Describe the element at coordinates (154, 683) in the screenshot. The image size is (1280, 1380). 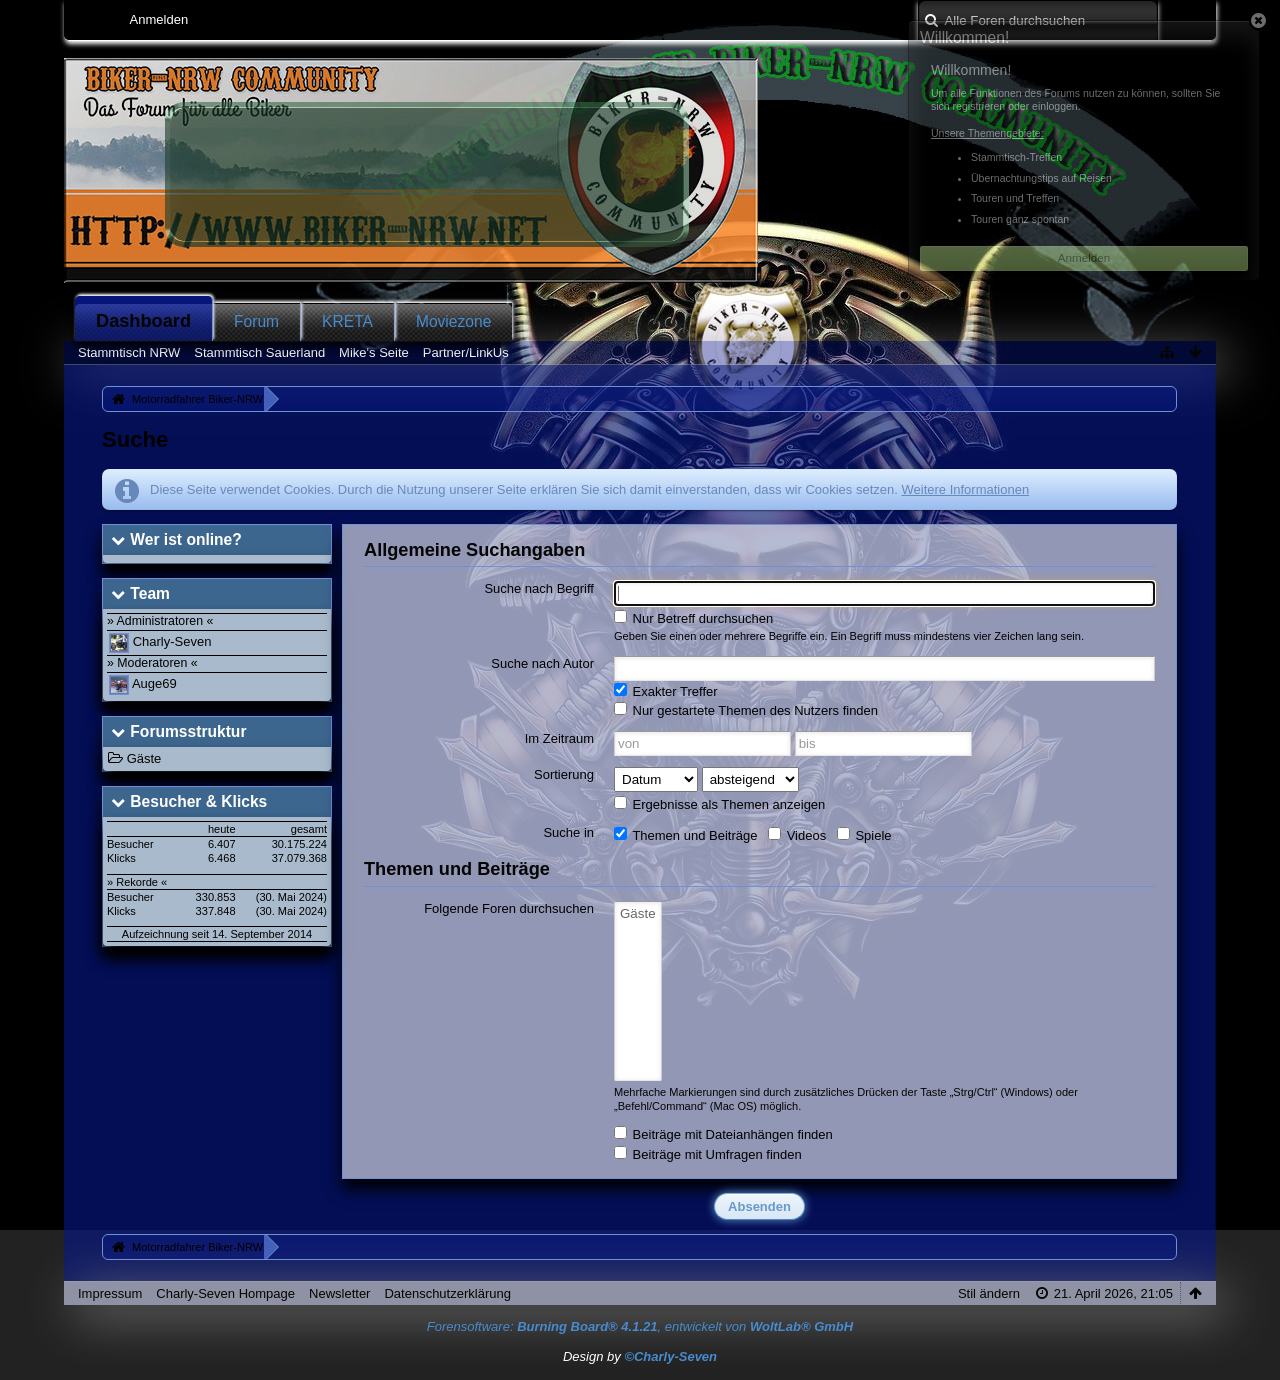
I see `Auge69` at that location.